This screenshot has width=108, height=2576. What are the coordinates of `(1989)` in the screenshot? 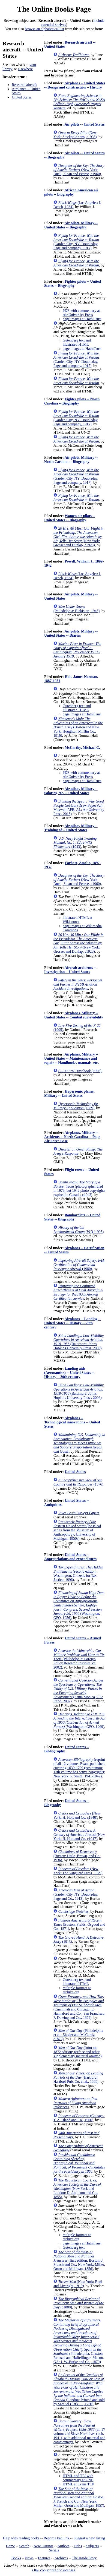 It's located at (75, 1106).